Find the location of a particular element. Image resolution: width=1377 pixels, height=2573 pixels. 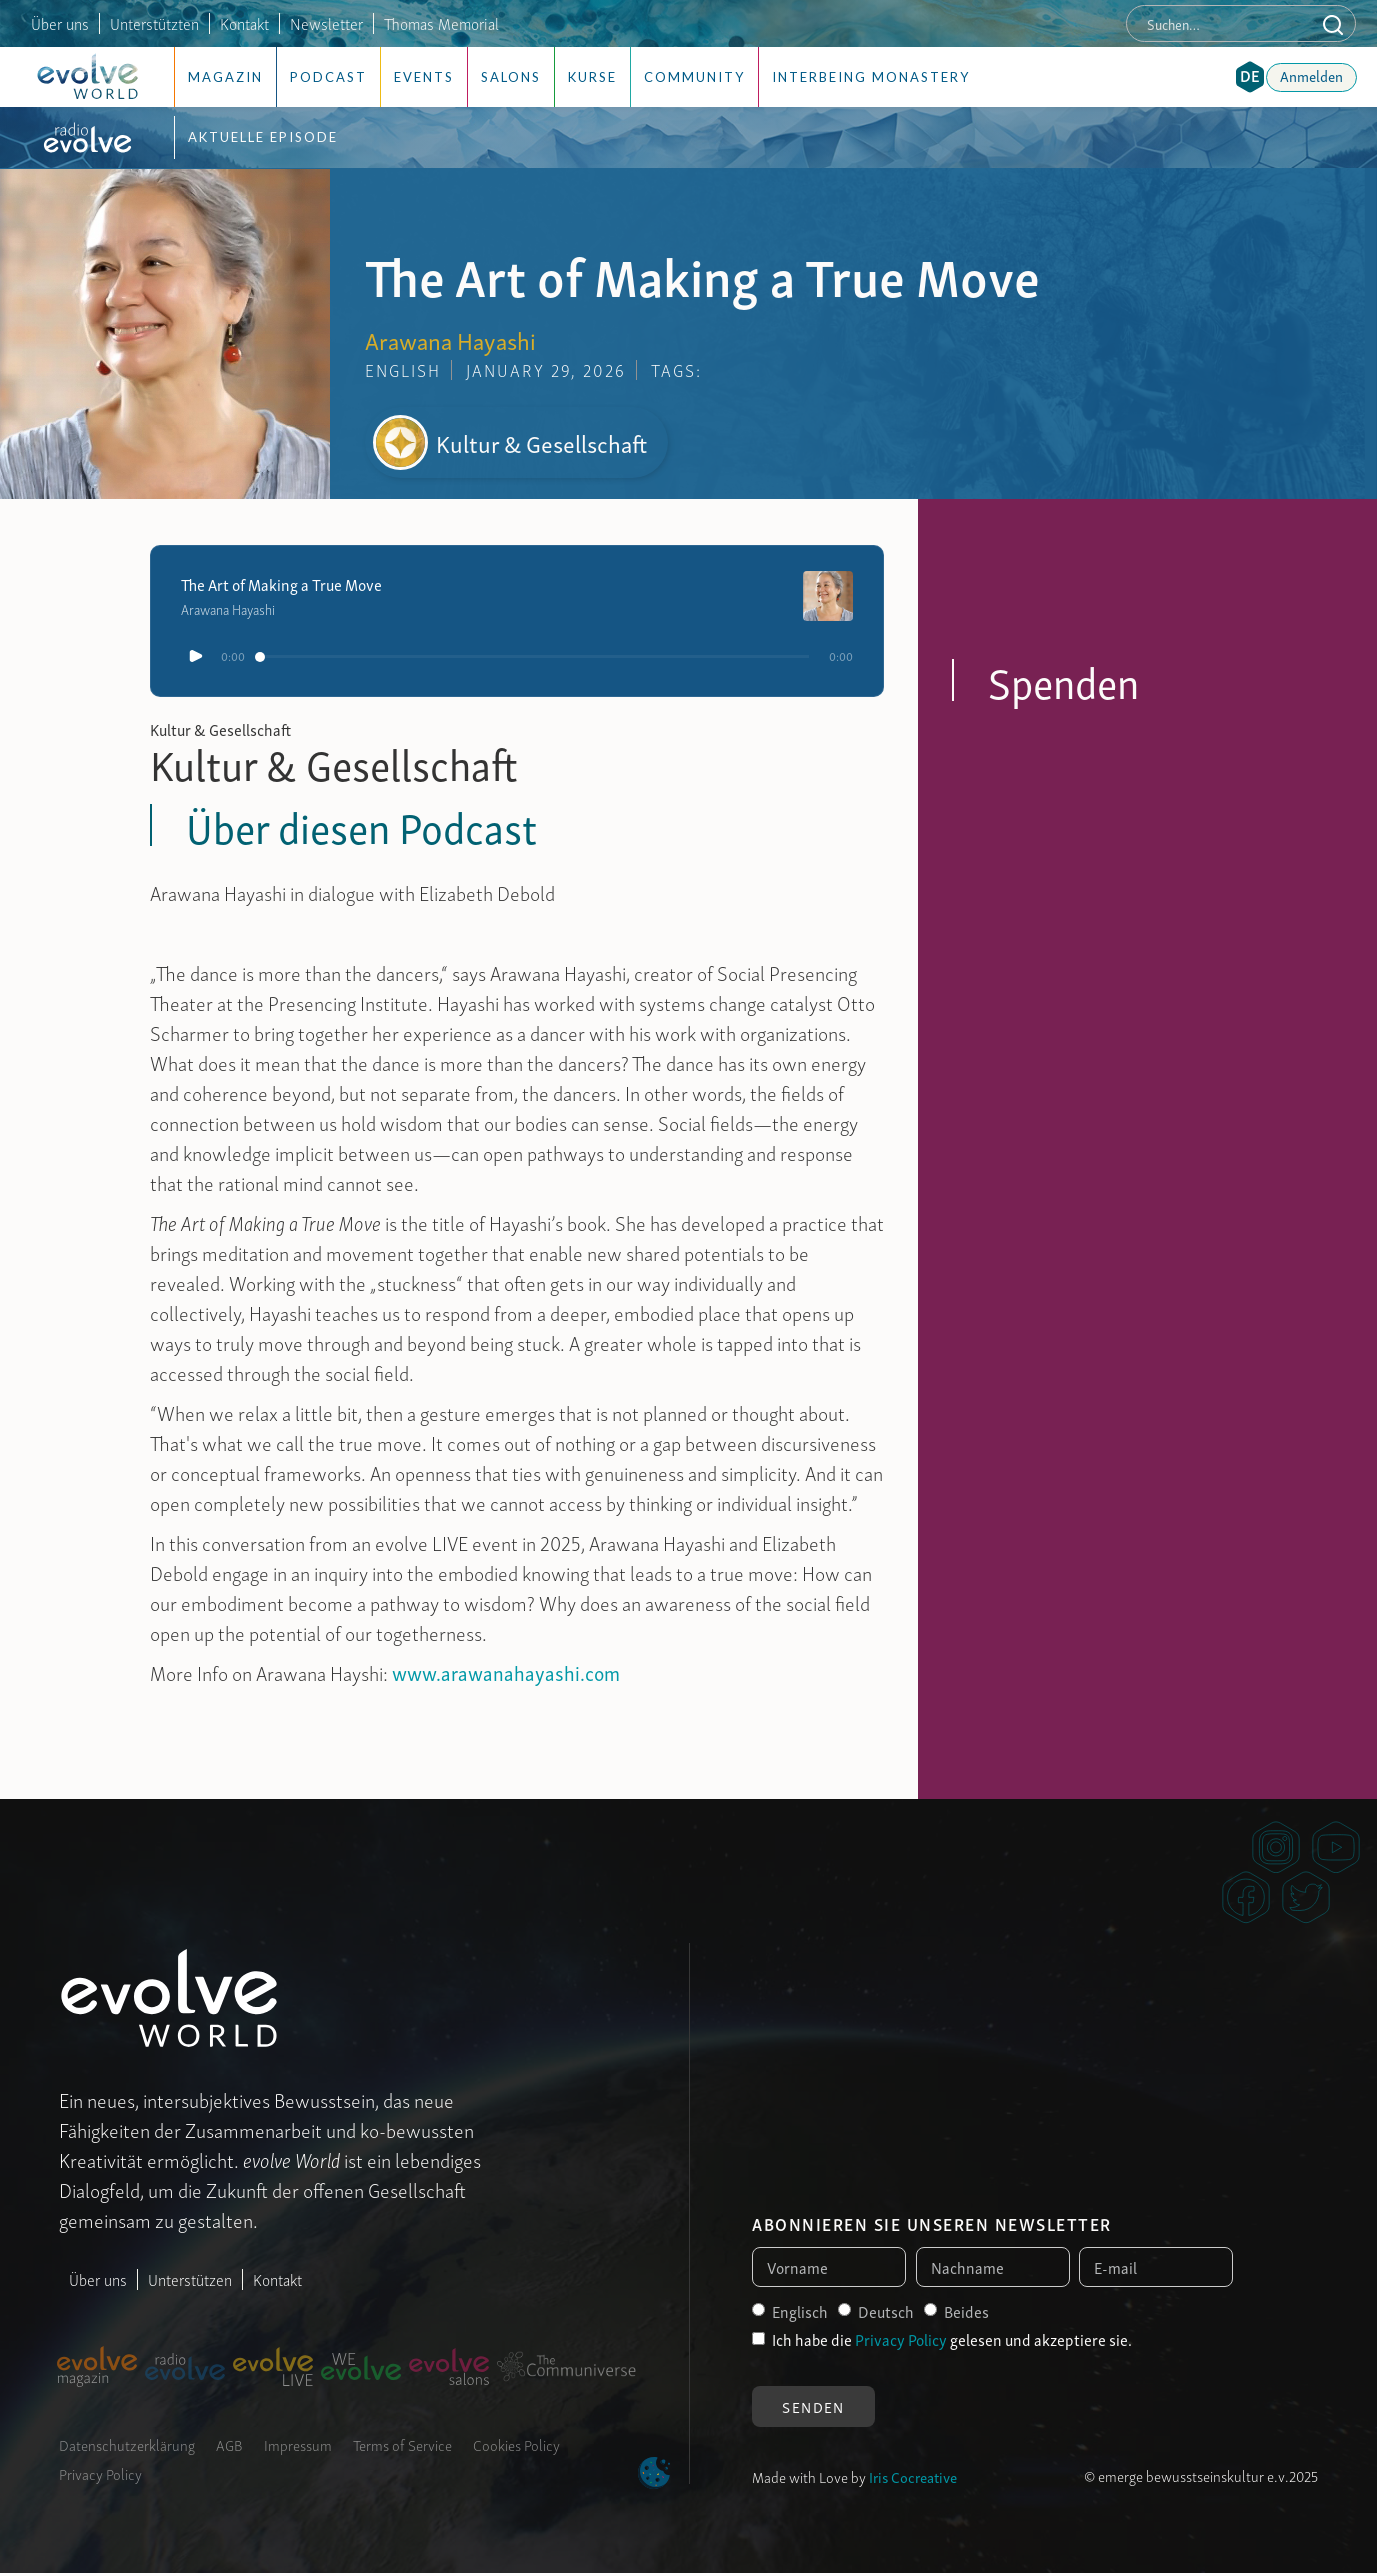

Datenschutzerklärung is located at coordinates (127, 2444).